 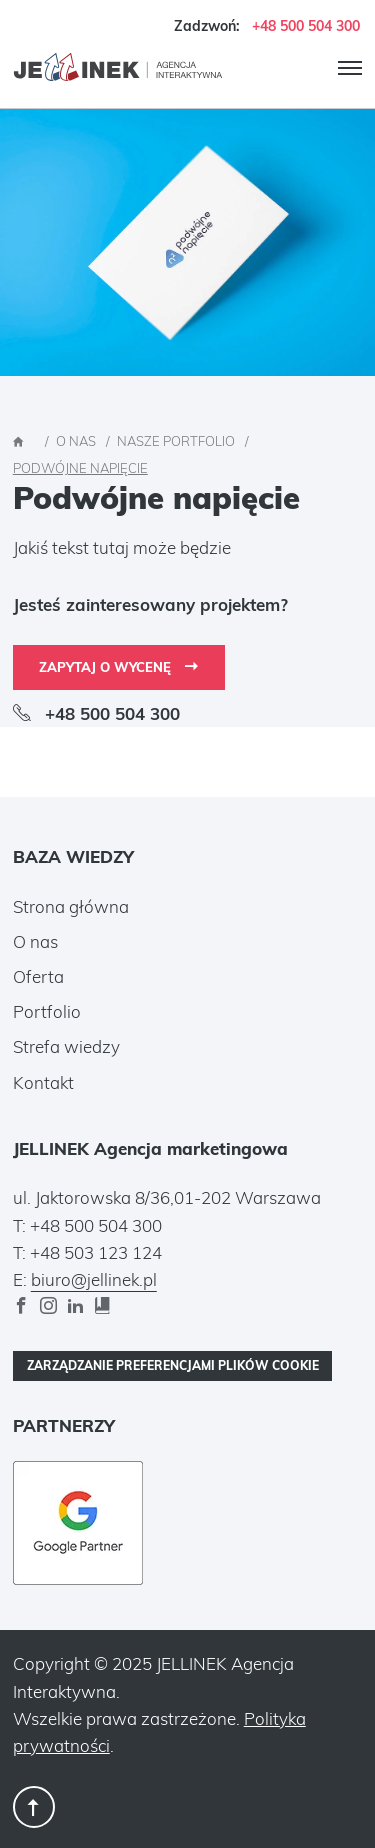 I want to click on Kontakt, so click(x=43, y=1082).